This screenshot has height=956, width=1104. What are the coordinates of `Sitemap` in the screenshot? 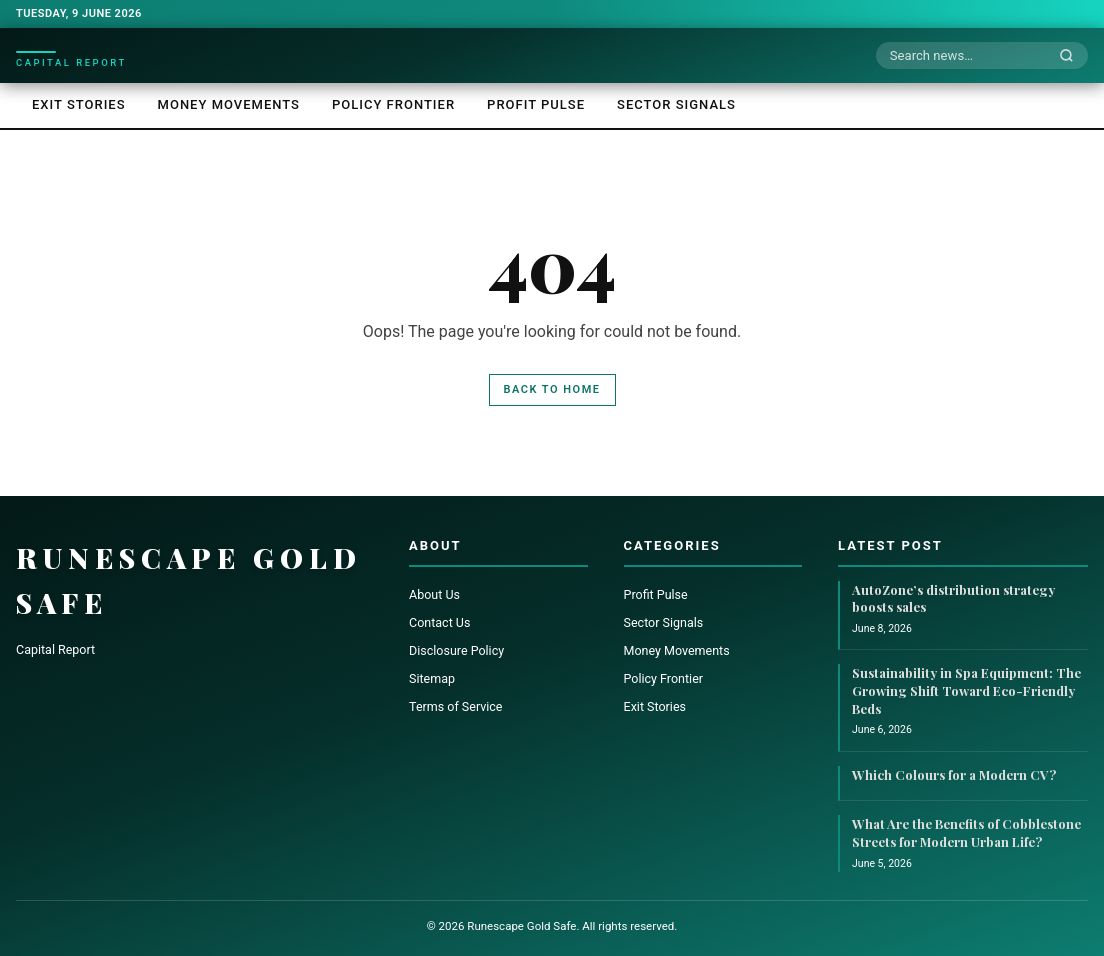 It's located at (432, 678).